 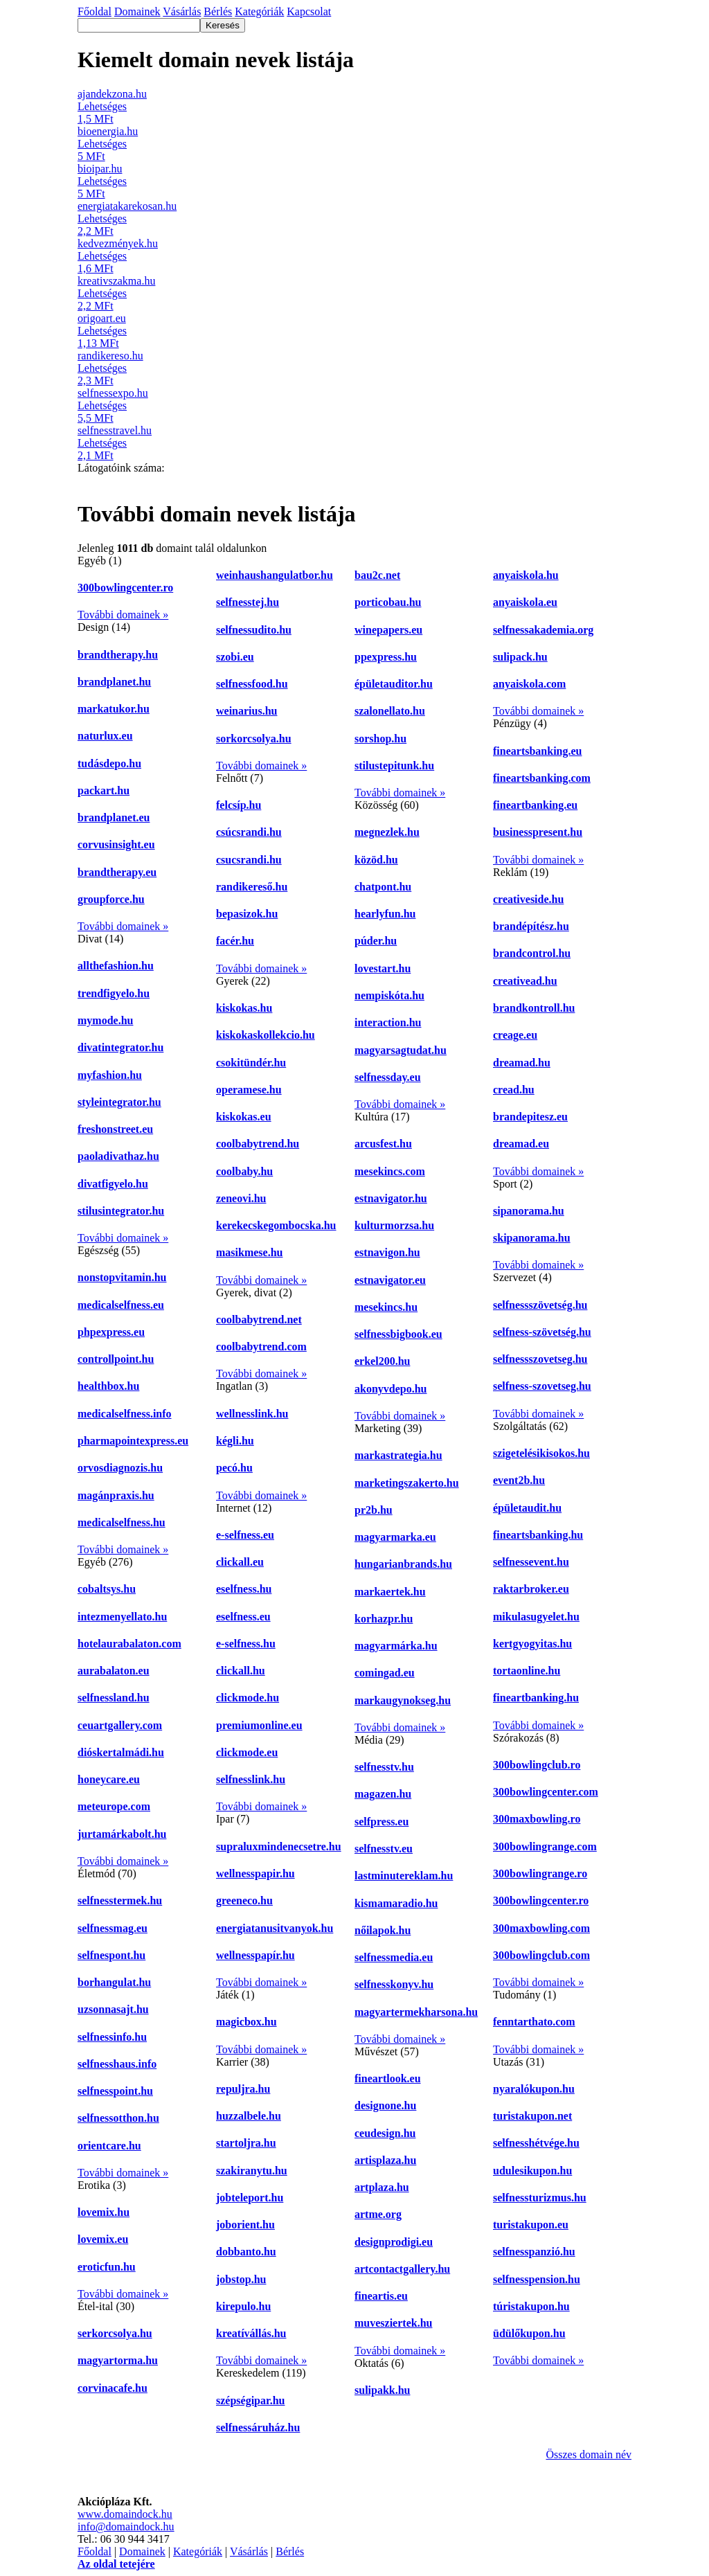 What do you see at coordinates (109, 1779) in the screenshot?
I see `honeycare.eu` at bounding box center [109, 1779].